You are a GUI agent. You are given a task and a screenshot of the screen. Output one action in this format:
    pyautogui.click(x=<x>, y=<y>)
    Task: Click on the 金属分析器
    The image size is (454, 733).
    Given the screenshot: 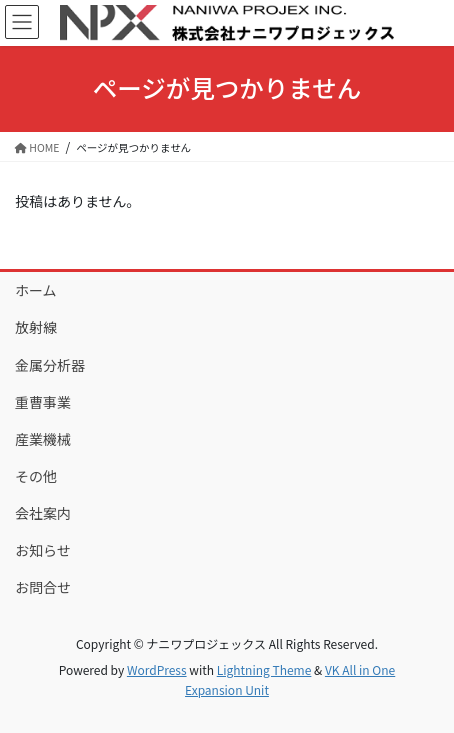 What is the action you would take?
    pyautogui.click(x=50, y=365)
    